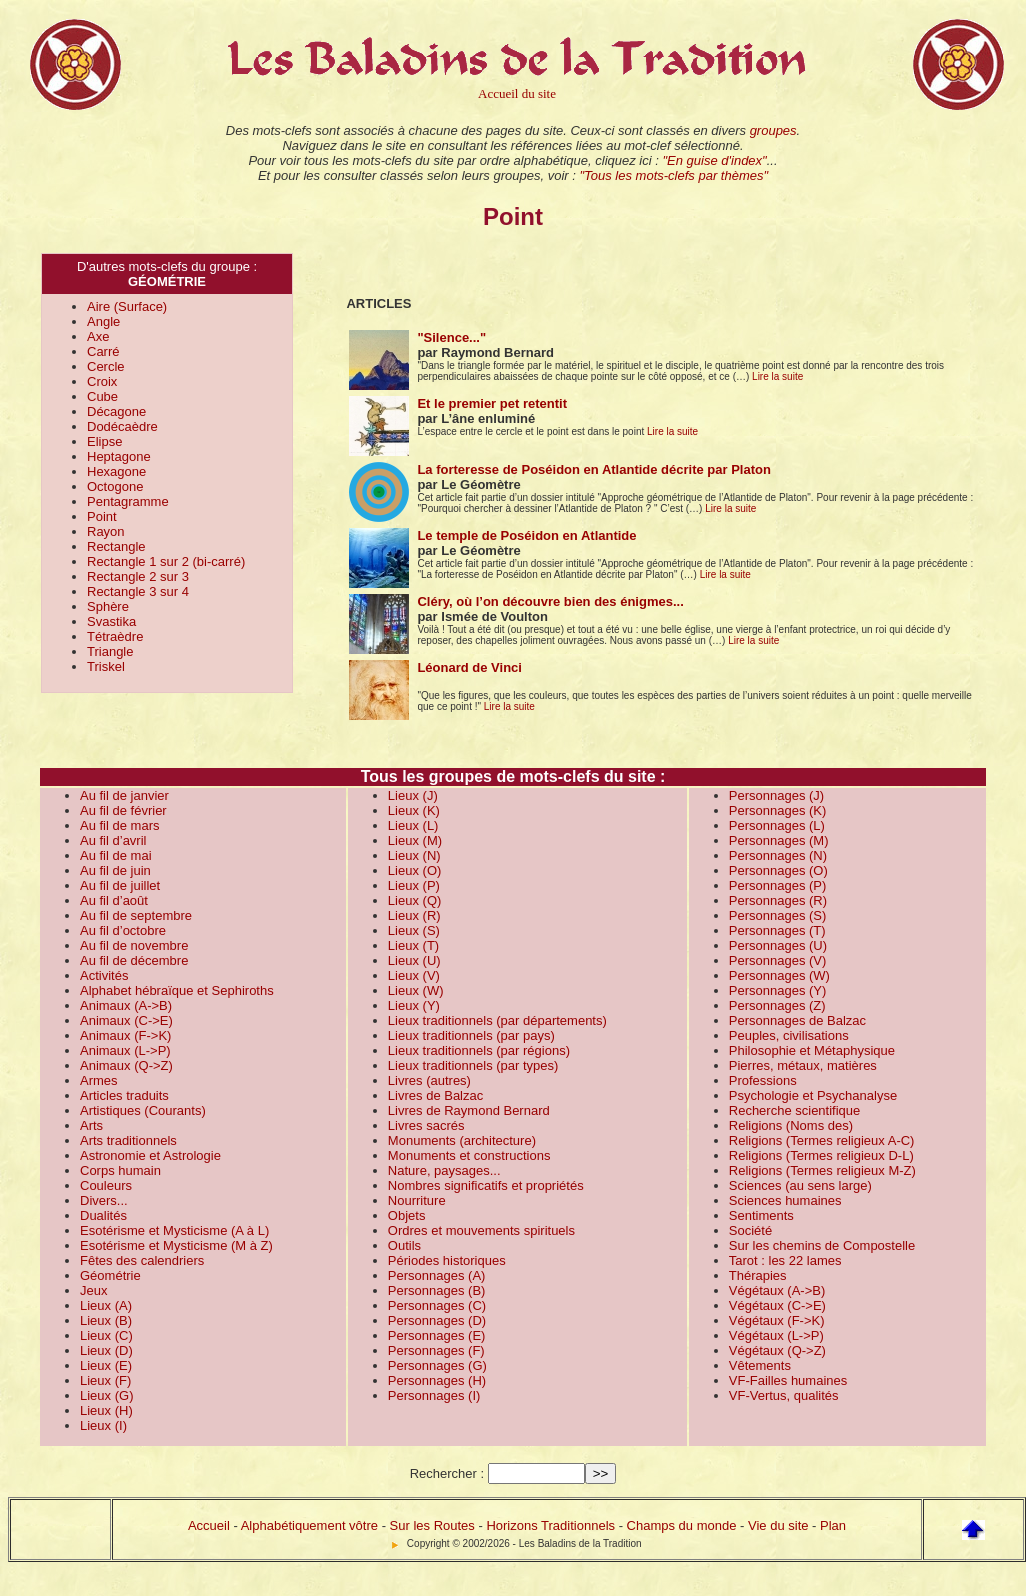 The image size is (1026, 1596). Describe the element at coordinates (414, 930) in the screenshot. I see `Lieux (S)` at that location.